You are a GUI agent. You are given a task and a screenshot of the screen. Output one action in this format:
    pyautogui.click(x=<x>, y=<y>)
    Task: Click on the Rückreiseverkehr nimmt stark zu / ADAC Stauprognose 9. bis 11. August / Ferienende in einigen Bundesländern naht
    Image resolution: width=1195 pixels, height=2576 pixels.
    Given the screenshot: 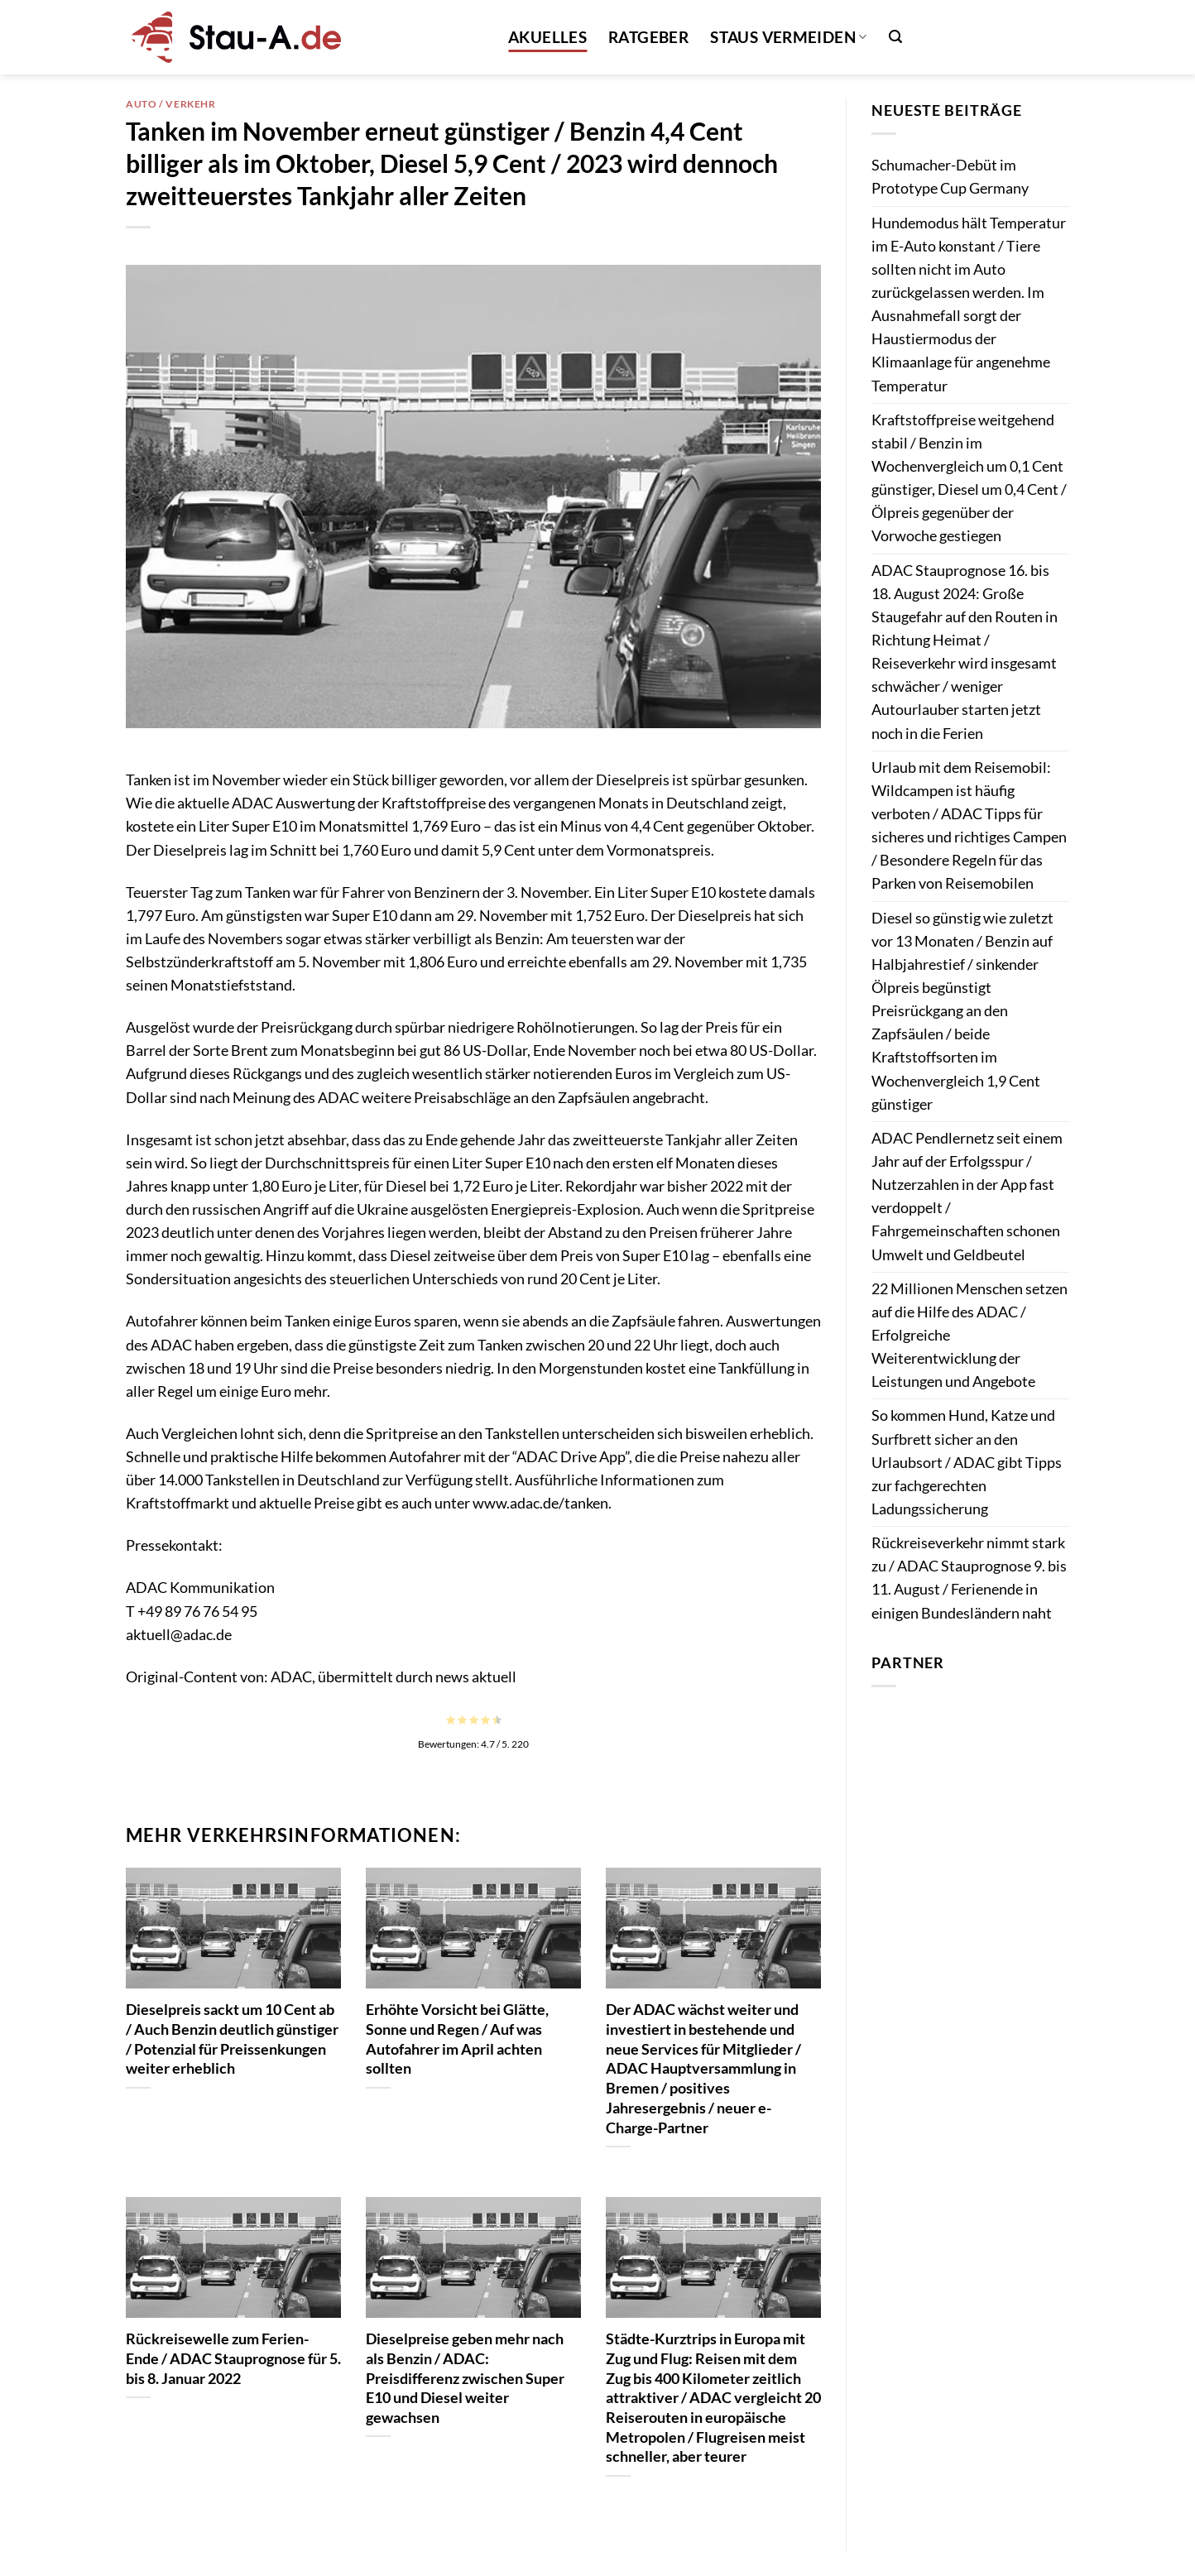 What is the action you would take?
    pyautogui.click(x=969, y=1577)
    